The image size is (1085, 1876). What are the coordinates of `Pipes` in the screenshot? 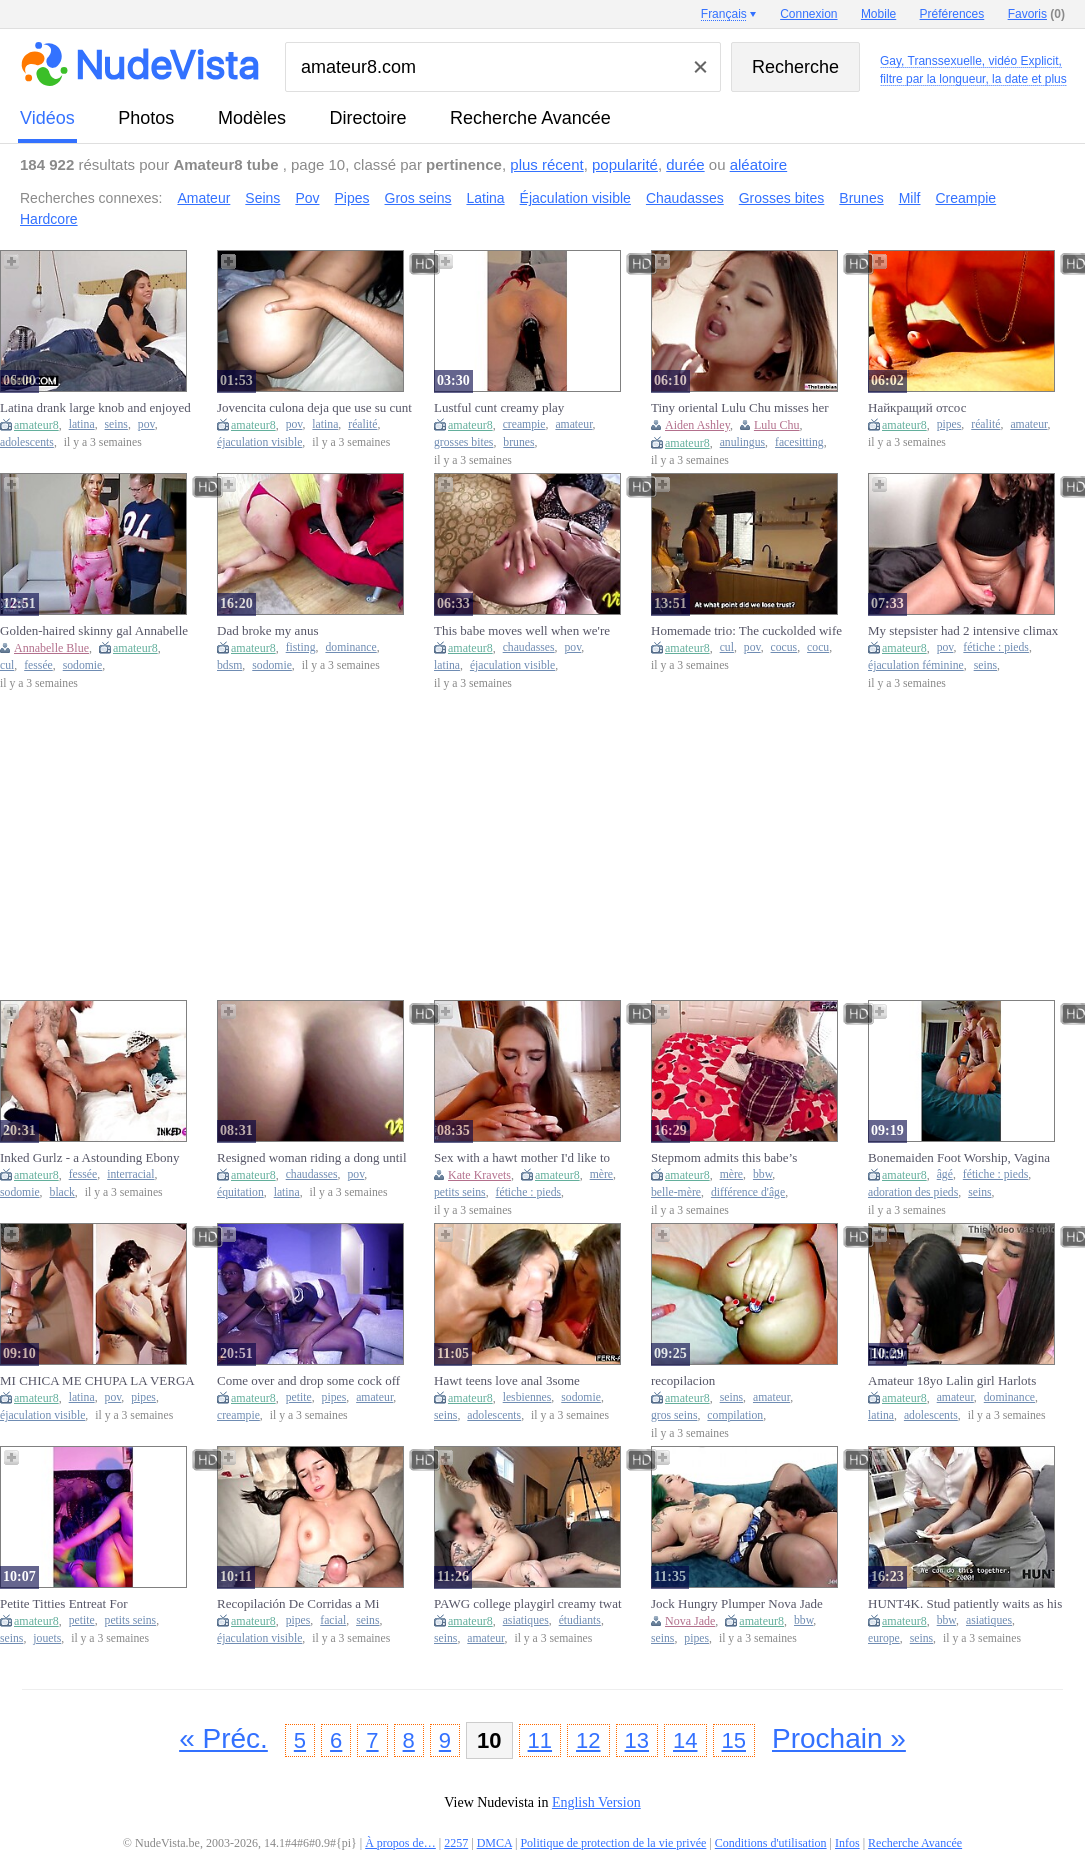 It's located at (352, 198).